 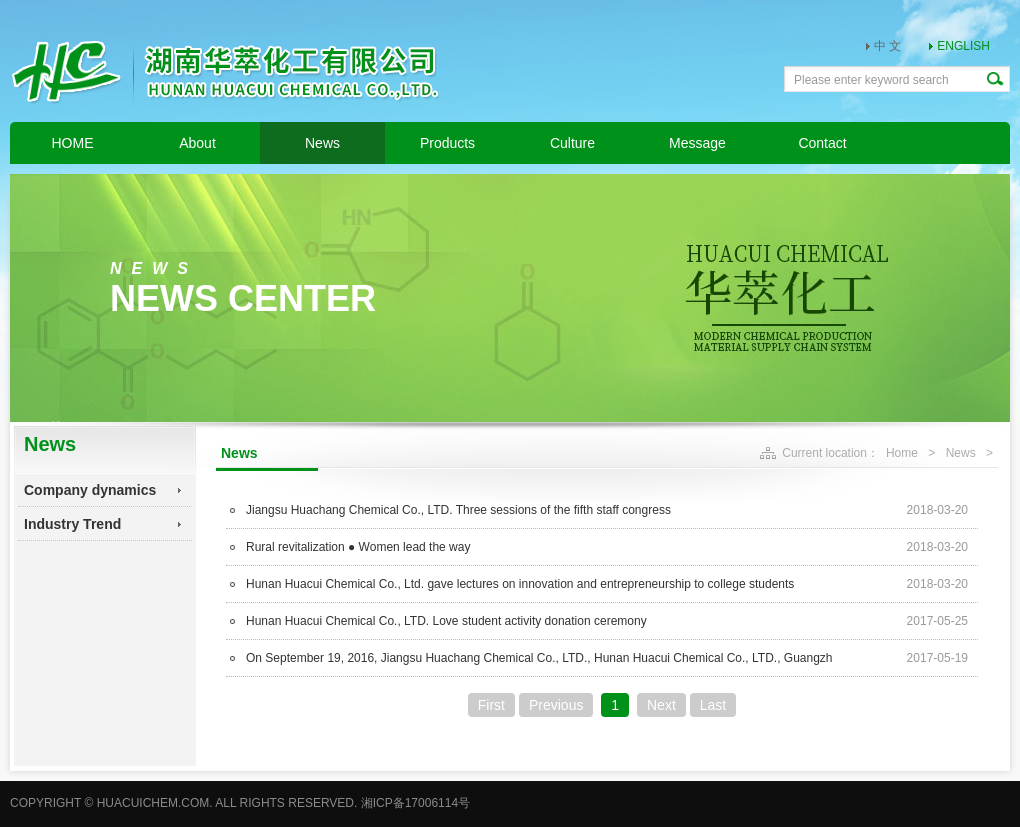 What do you see at coordinates (539, 658) in the screenshot?
I see `On September 19, 2016, Jiangsu Huachang Chemical Co., LTD., Hunan Huacui Chemical Co., LTD., Guangzh` at bounding box center [539, 658].